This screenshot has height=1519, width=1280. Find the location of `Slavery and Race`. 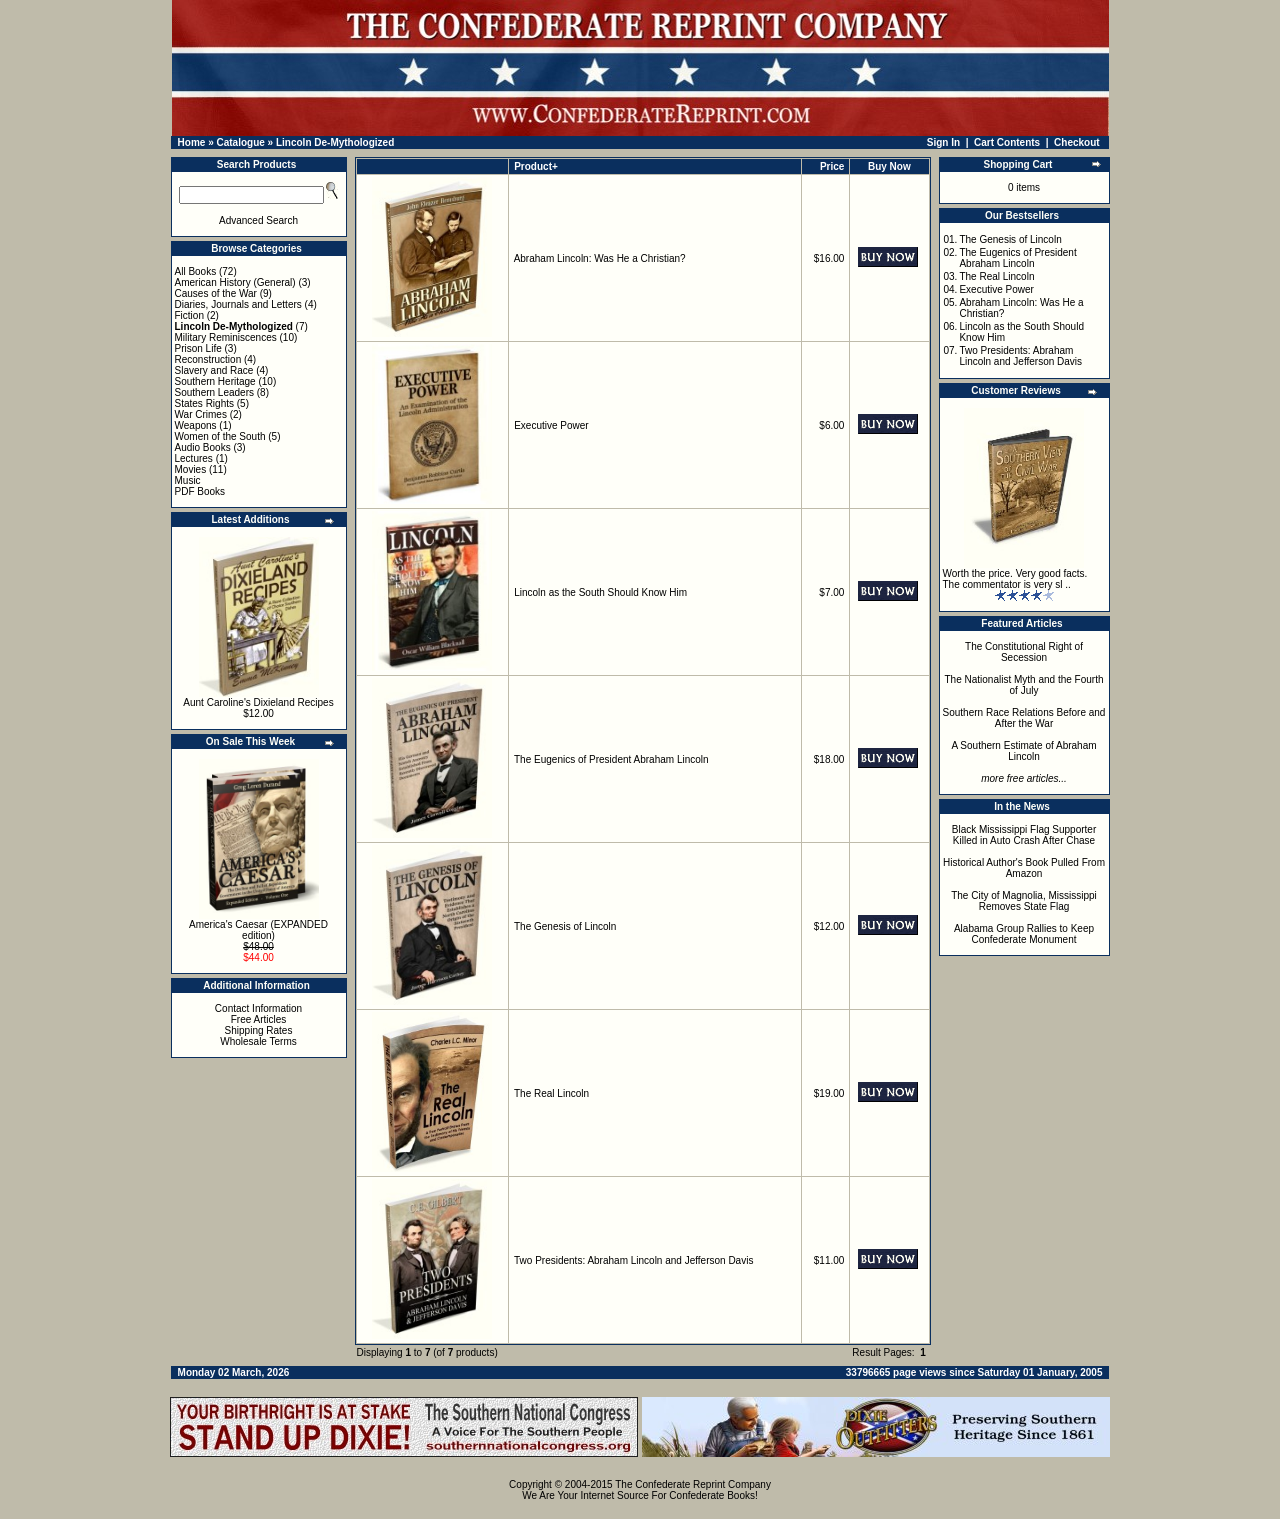

Slavery and Race is located at coordinates (214, 370).